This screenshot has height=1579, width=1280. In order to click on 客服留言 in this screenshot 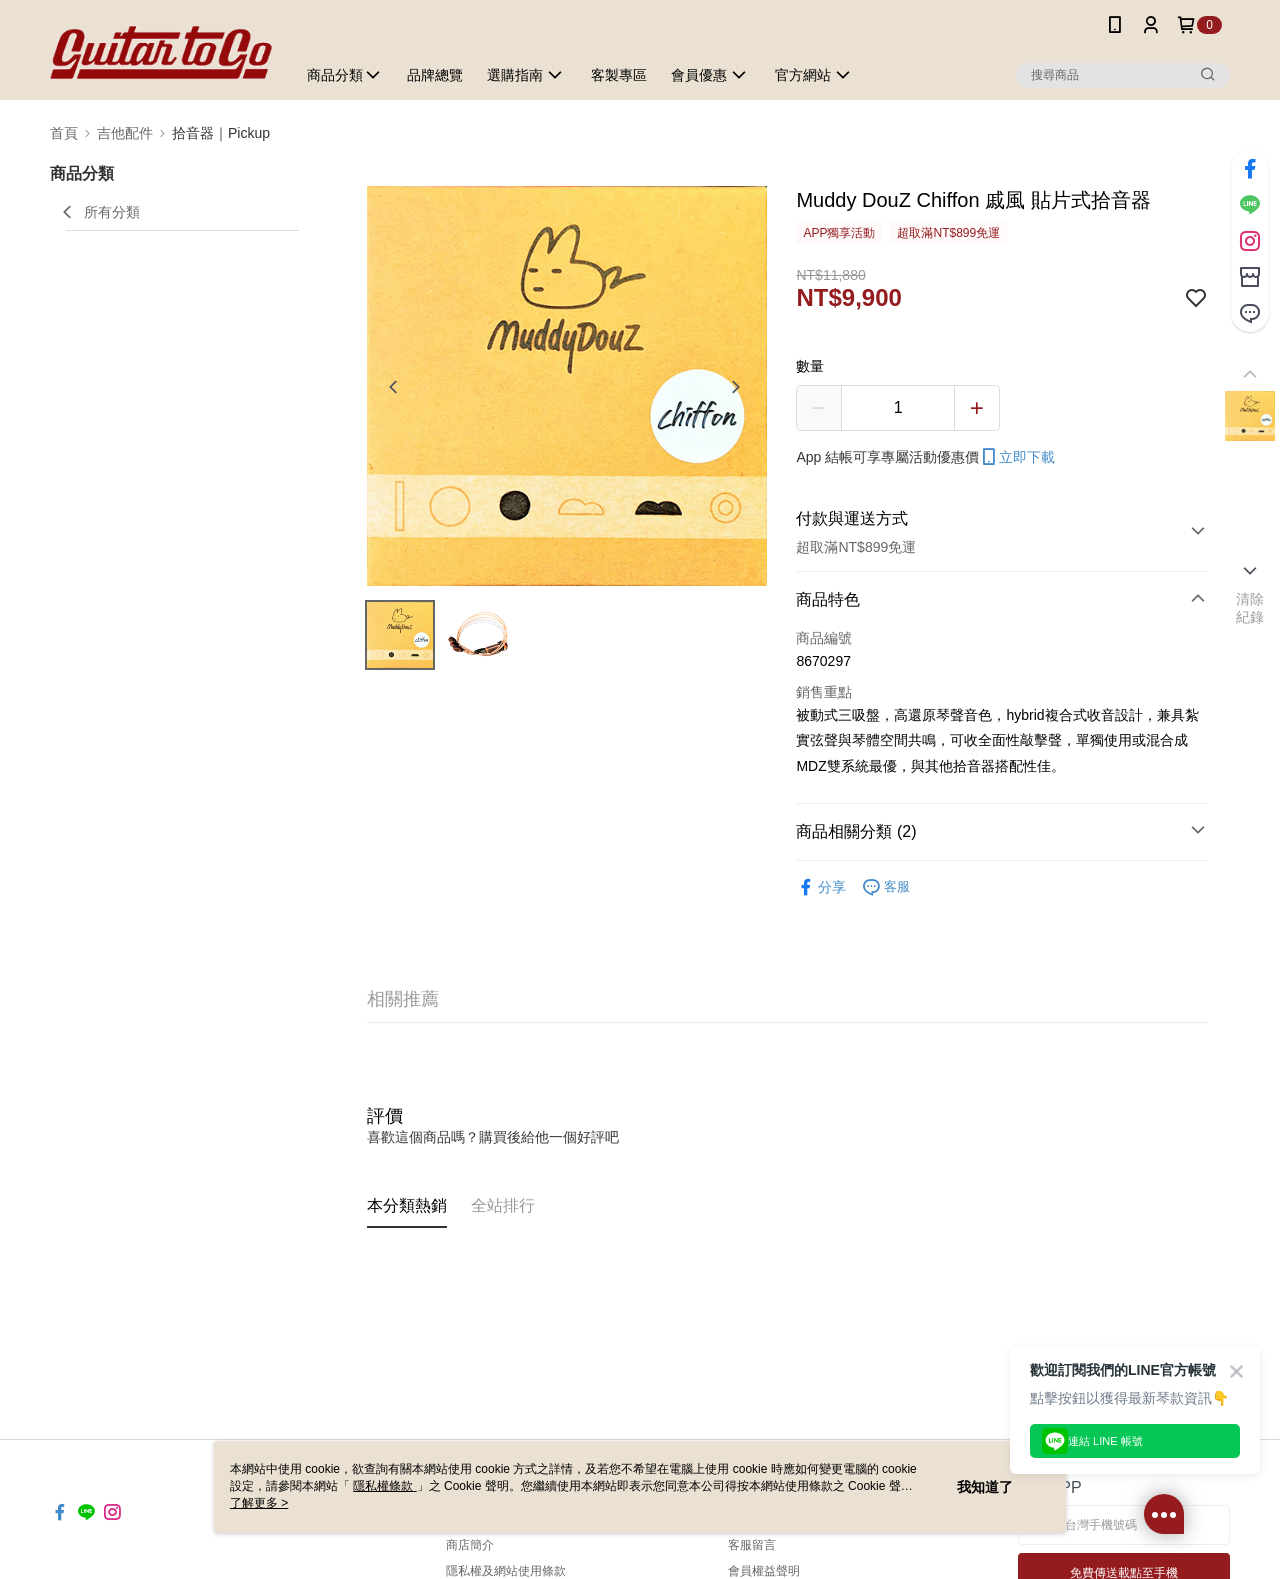, I will do `click(752, 1545)`.